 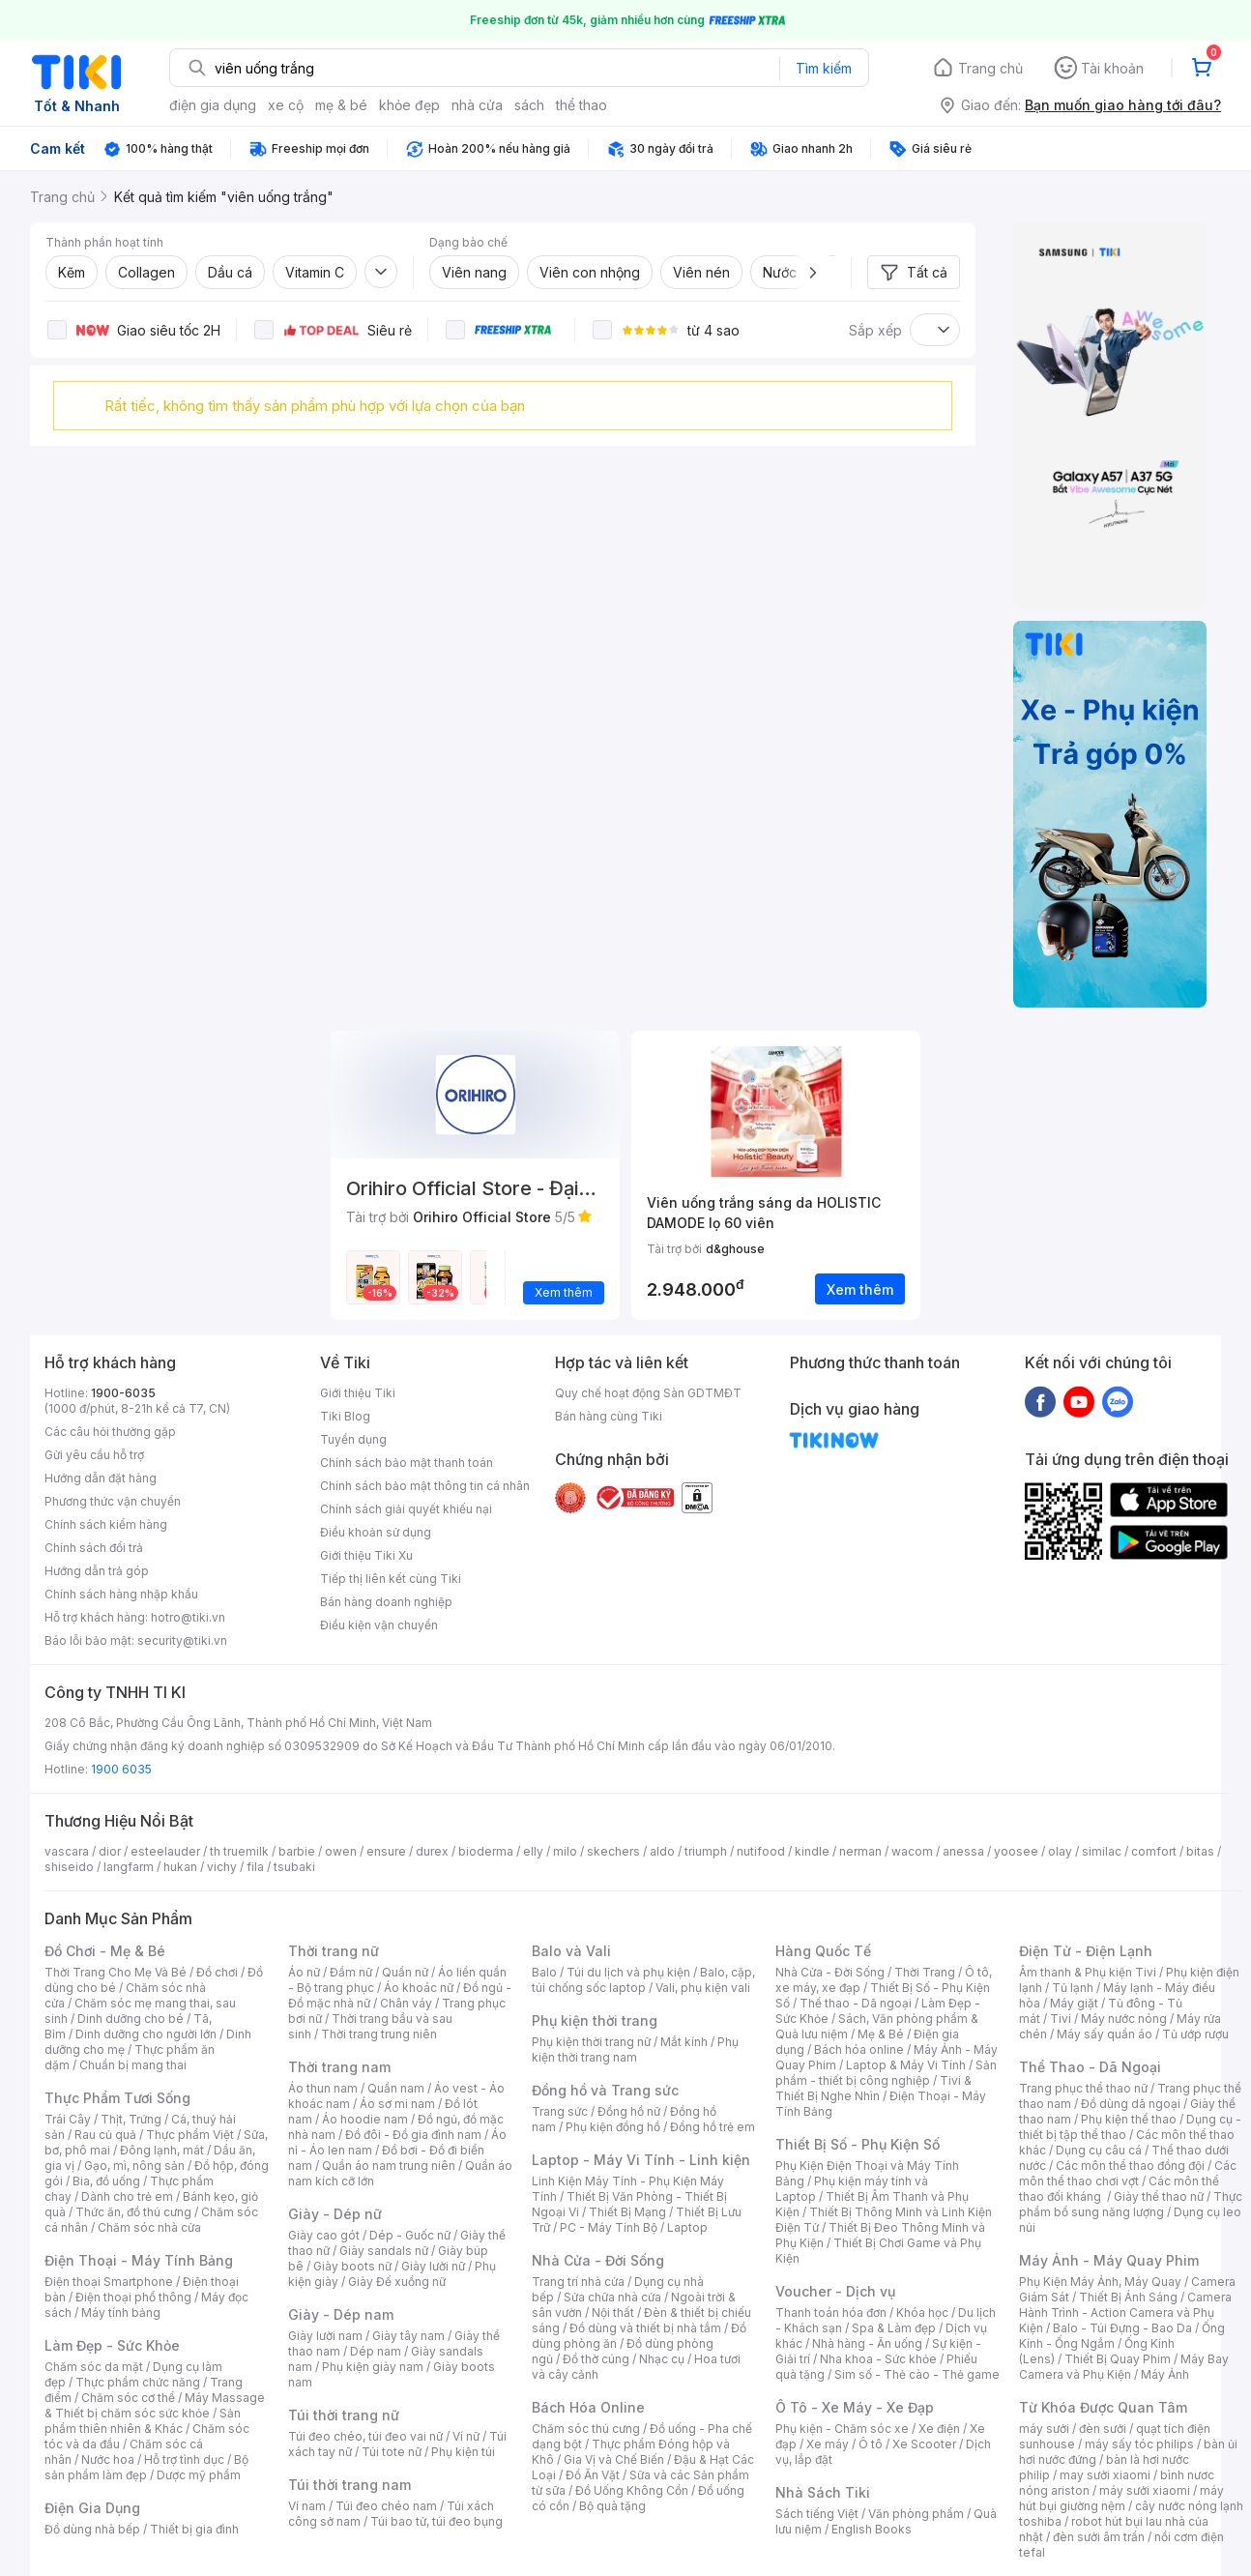 I want to click on comfort, so click(x=1154, y=1851).